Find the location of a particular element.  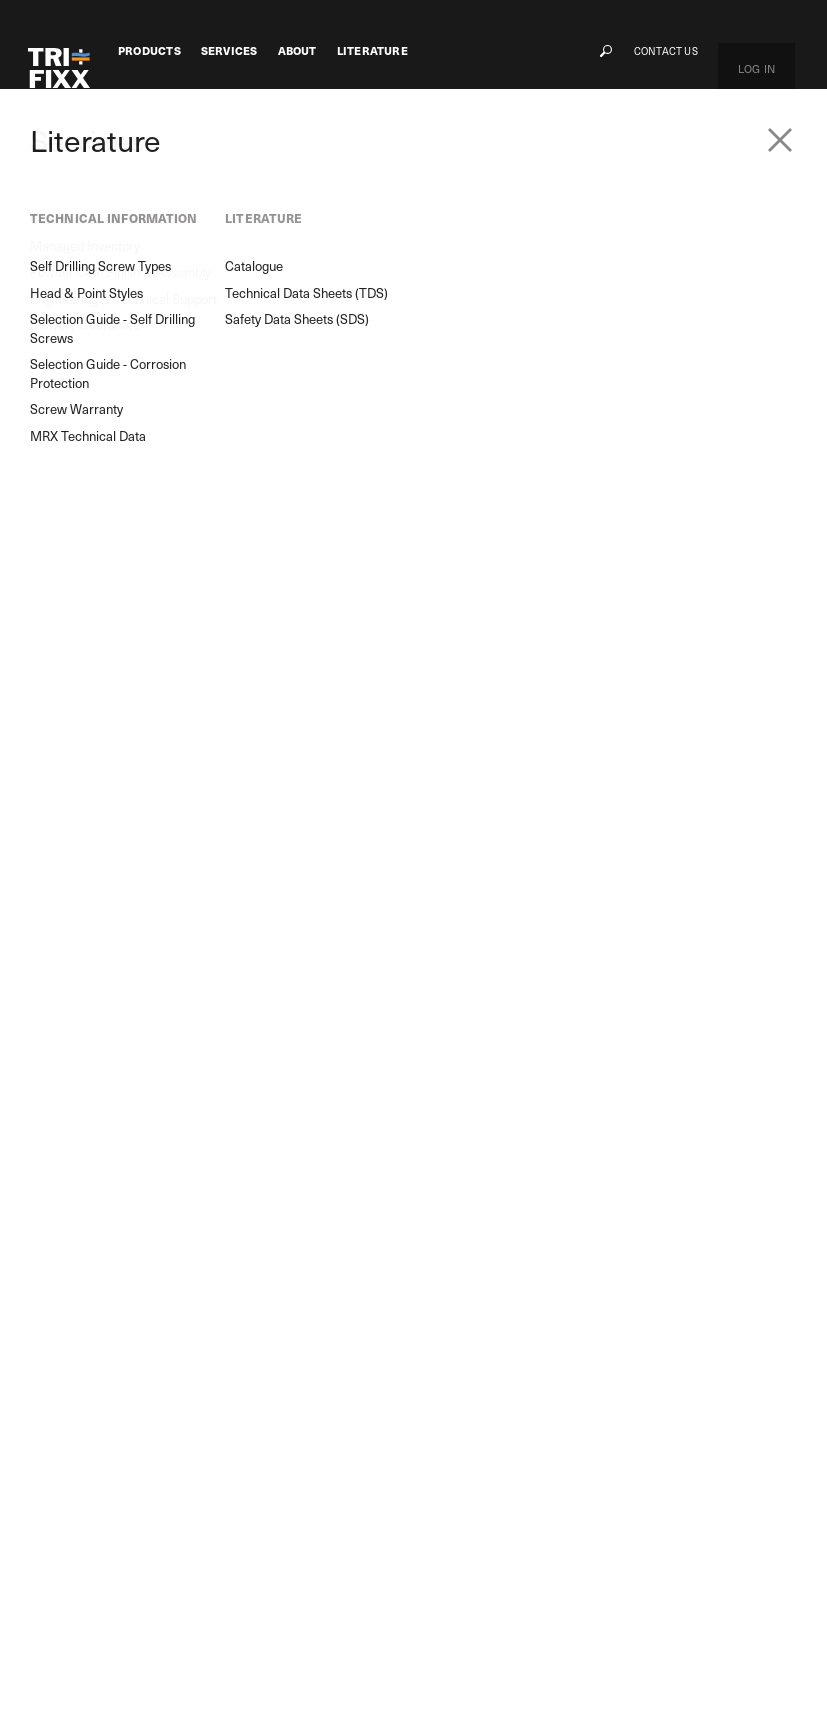

About is located at coordinates (297, 51).